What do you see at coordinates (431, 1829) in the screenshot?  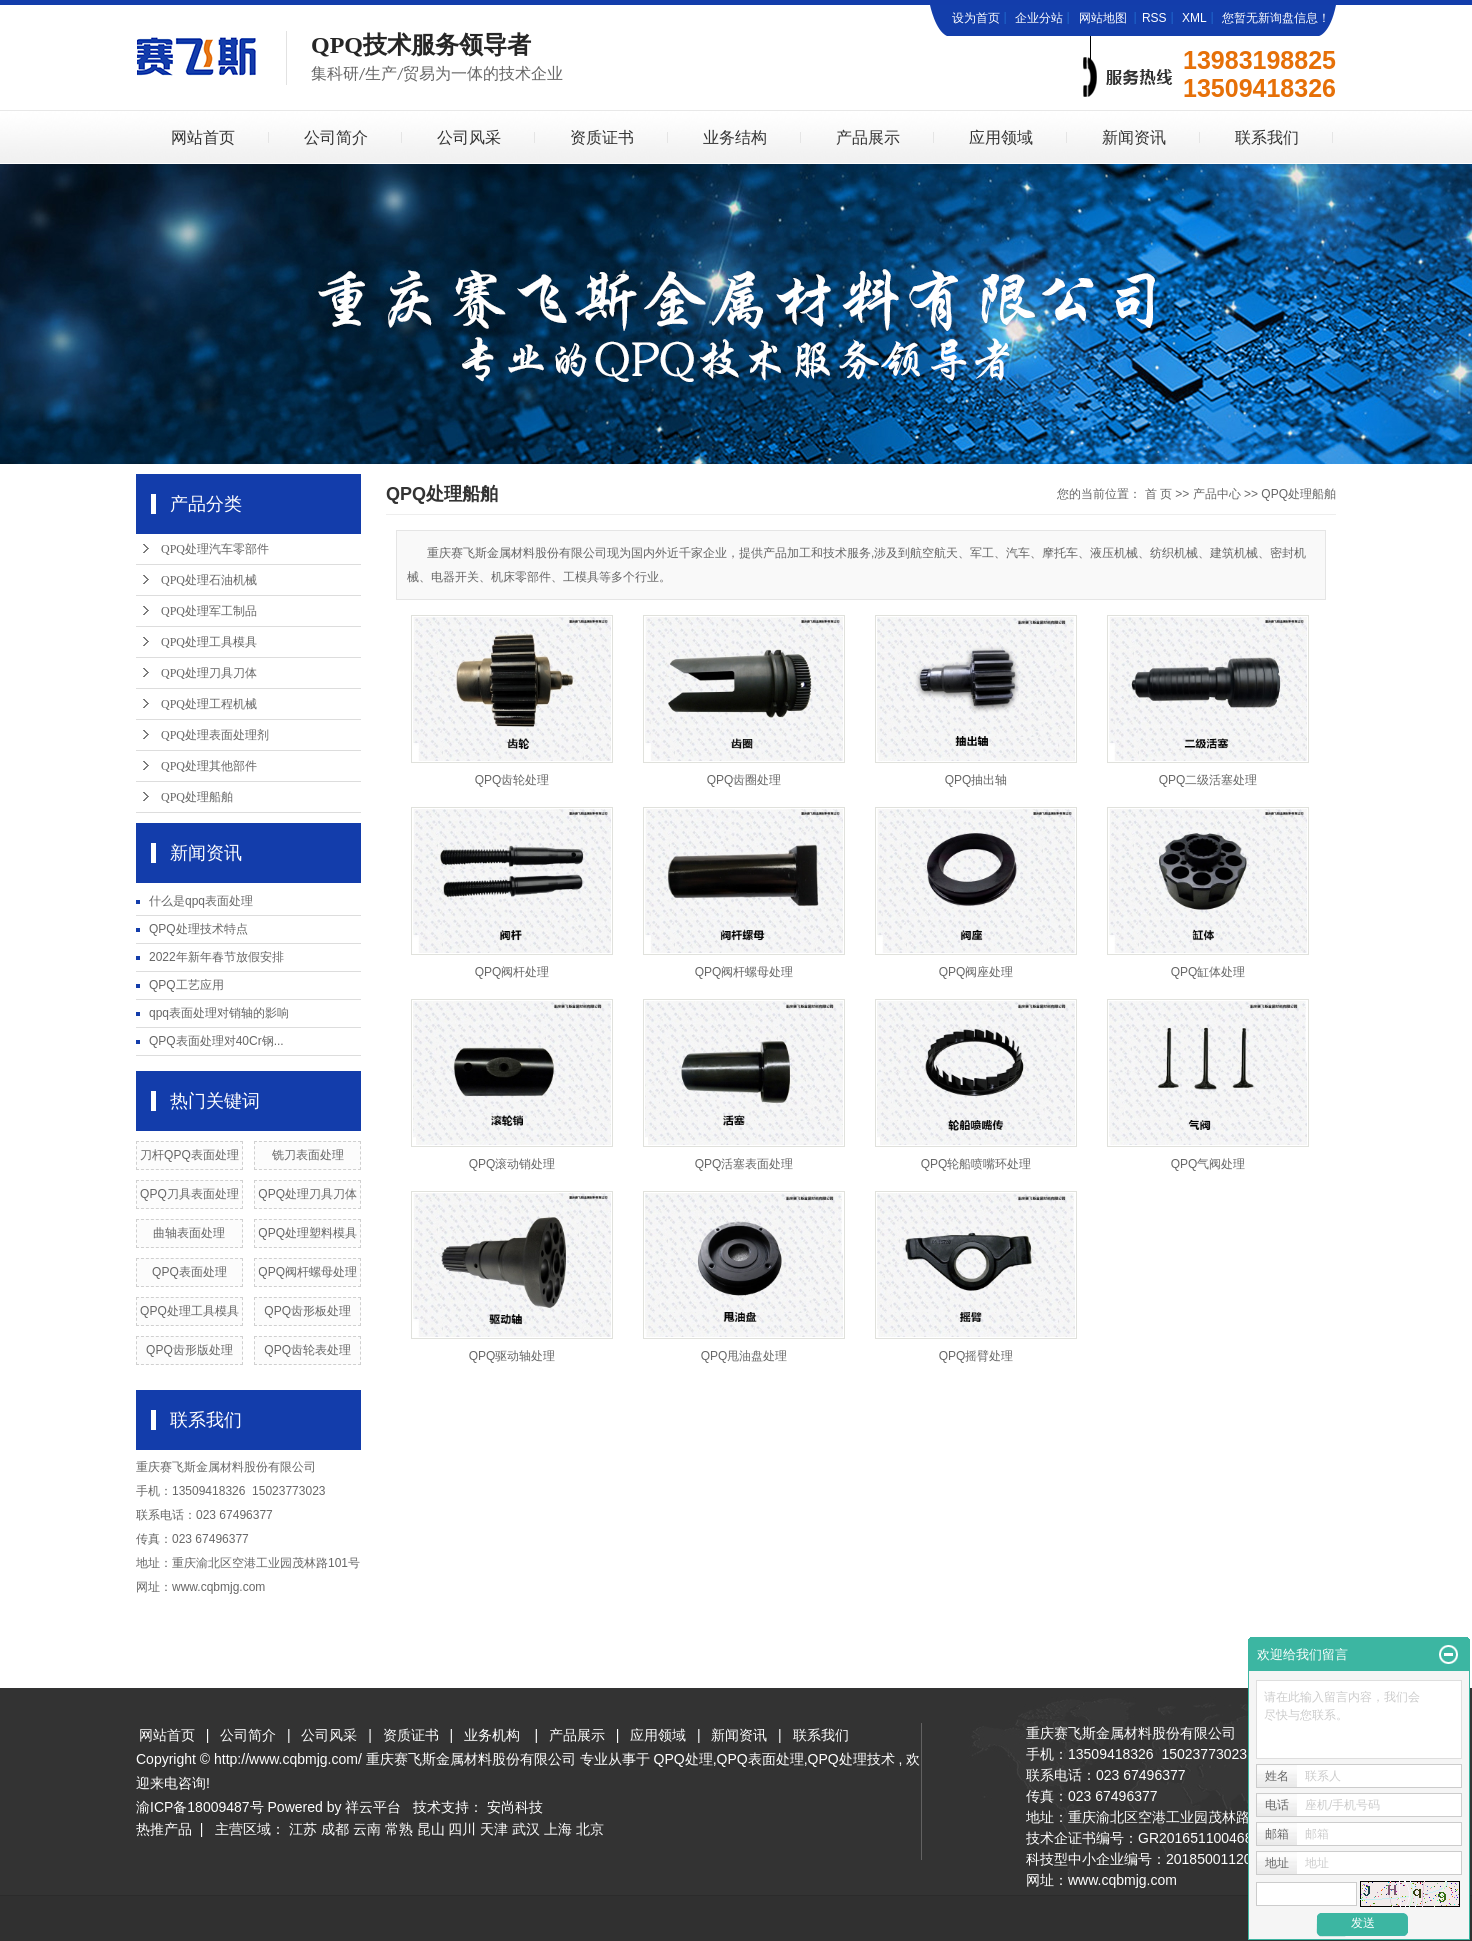 I see `昆山` at bounding box center [431, 1829].